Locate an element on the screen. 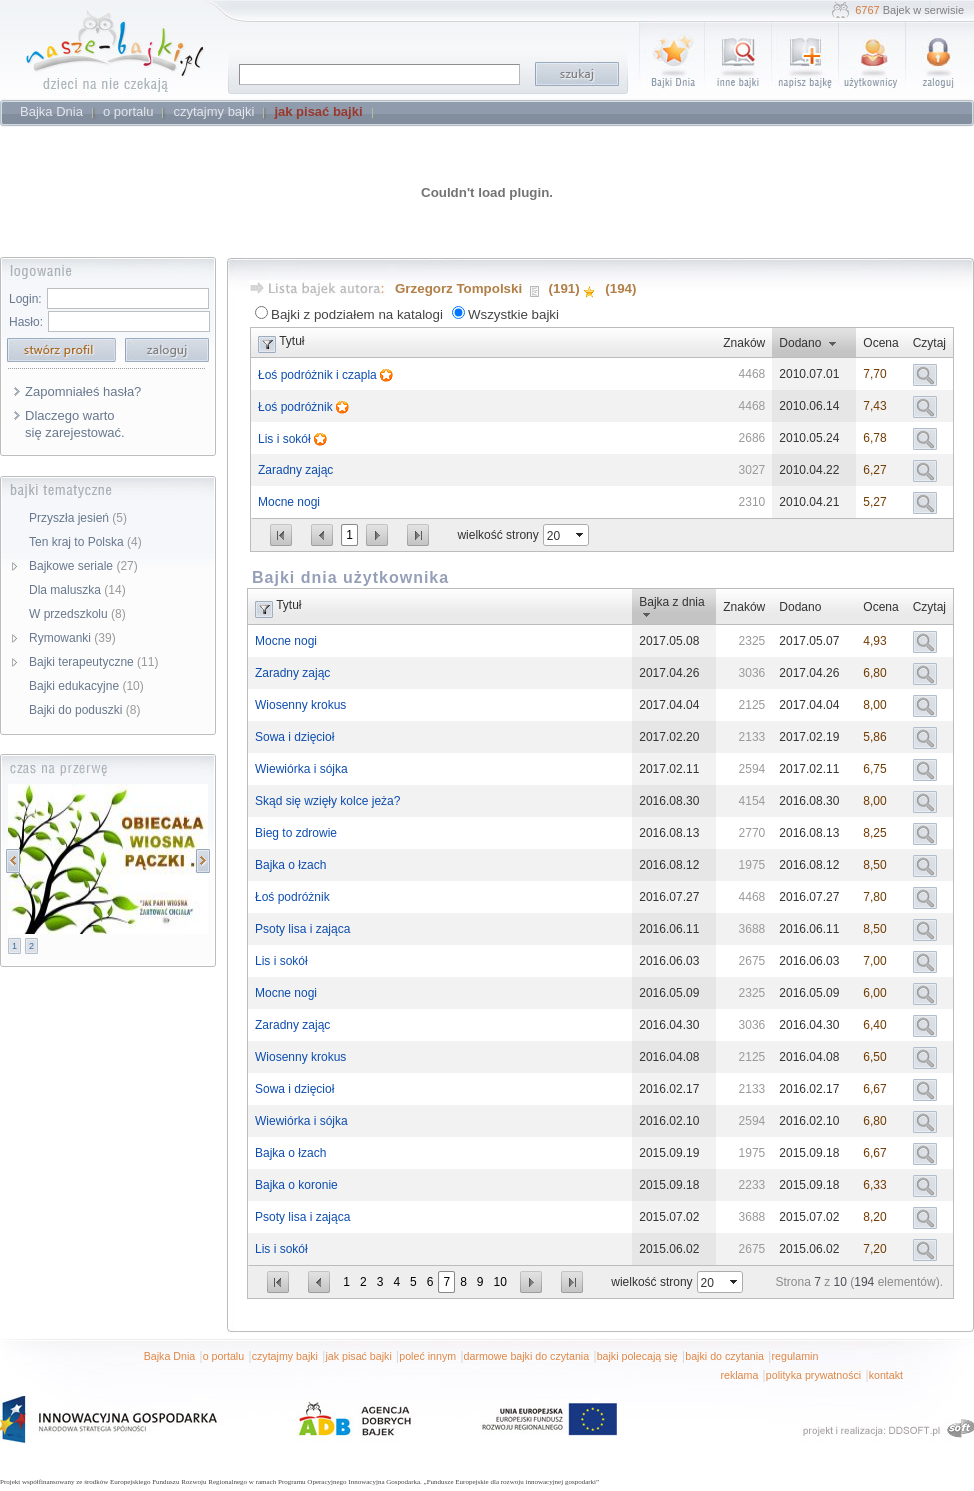 This screenshot has height=1491, width=974. Zapomniałeś hasła? is located at coordinates (83, 391).